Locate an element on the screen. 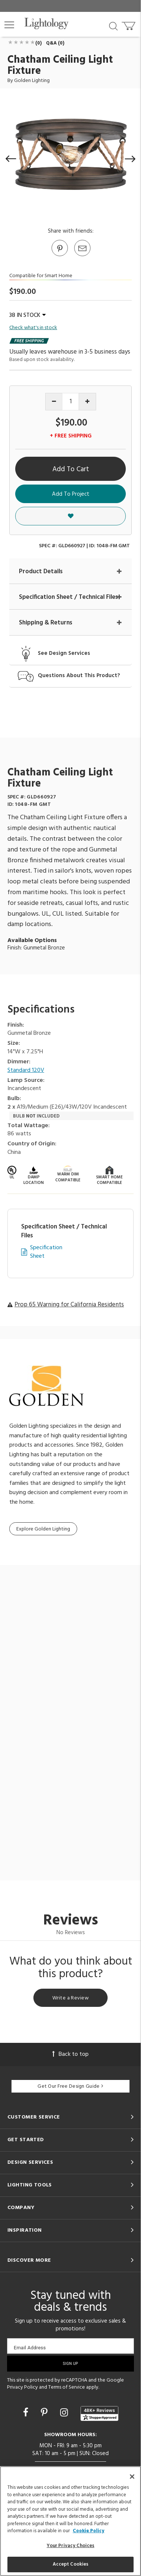 Image resolution: width=141 pixels, height=2576 pixels. [Search products] is located at coordinates (113, 25).